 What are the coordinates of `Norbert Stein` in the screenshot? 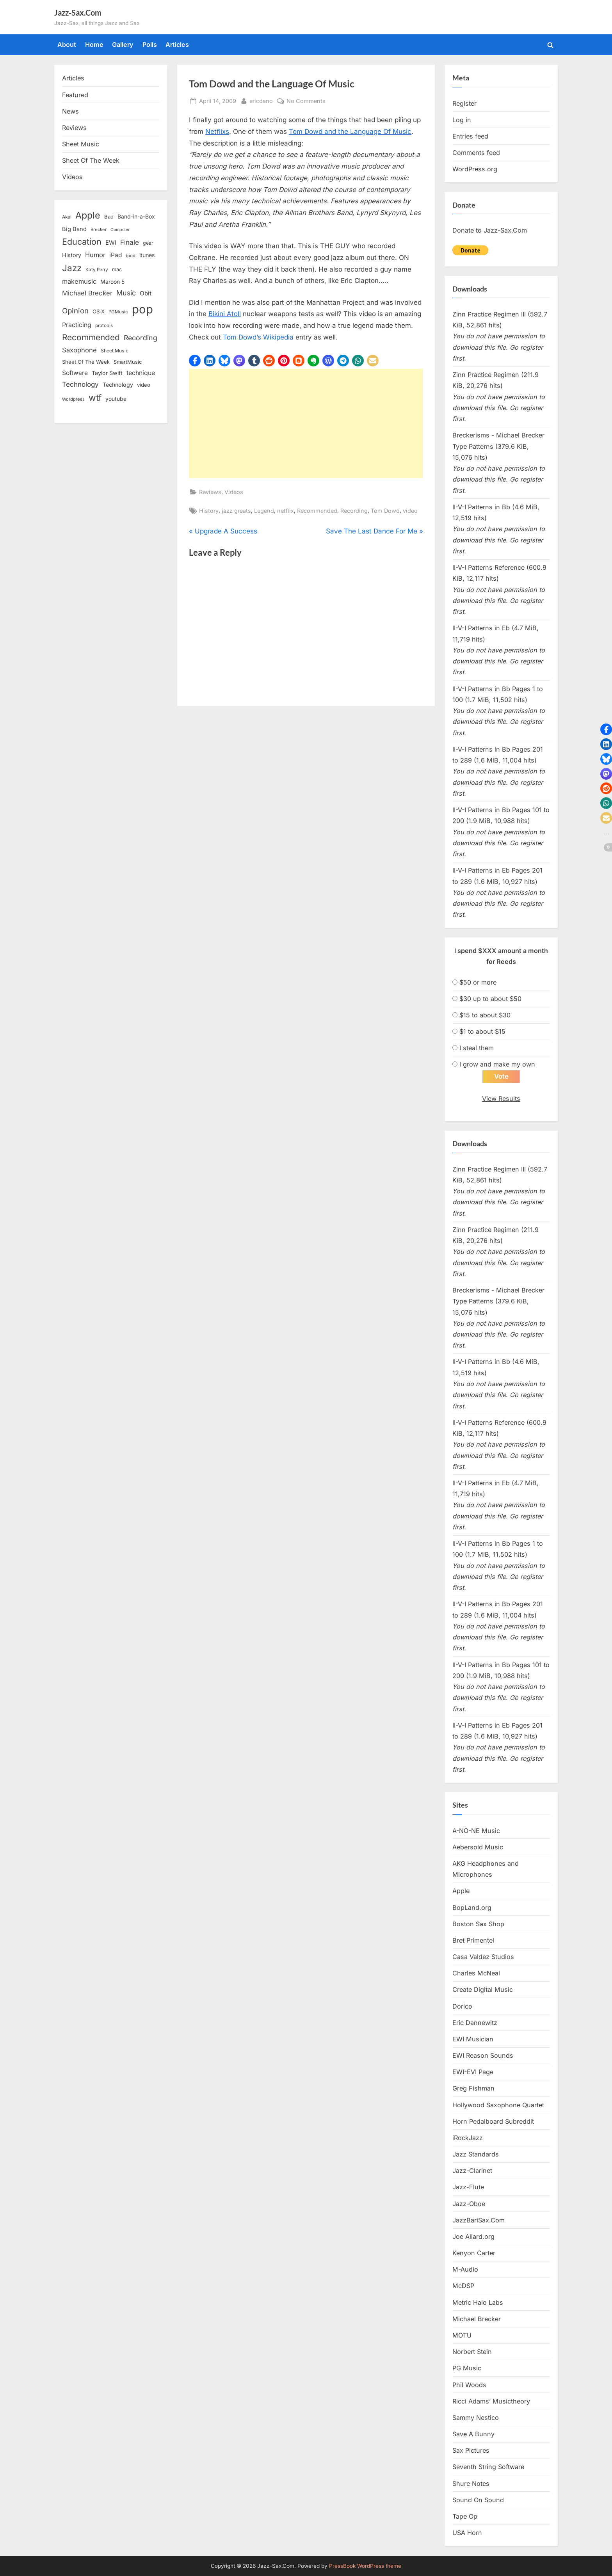 It's located at (472, 2352).